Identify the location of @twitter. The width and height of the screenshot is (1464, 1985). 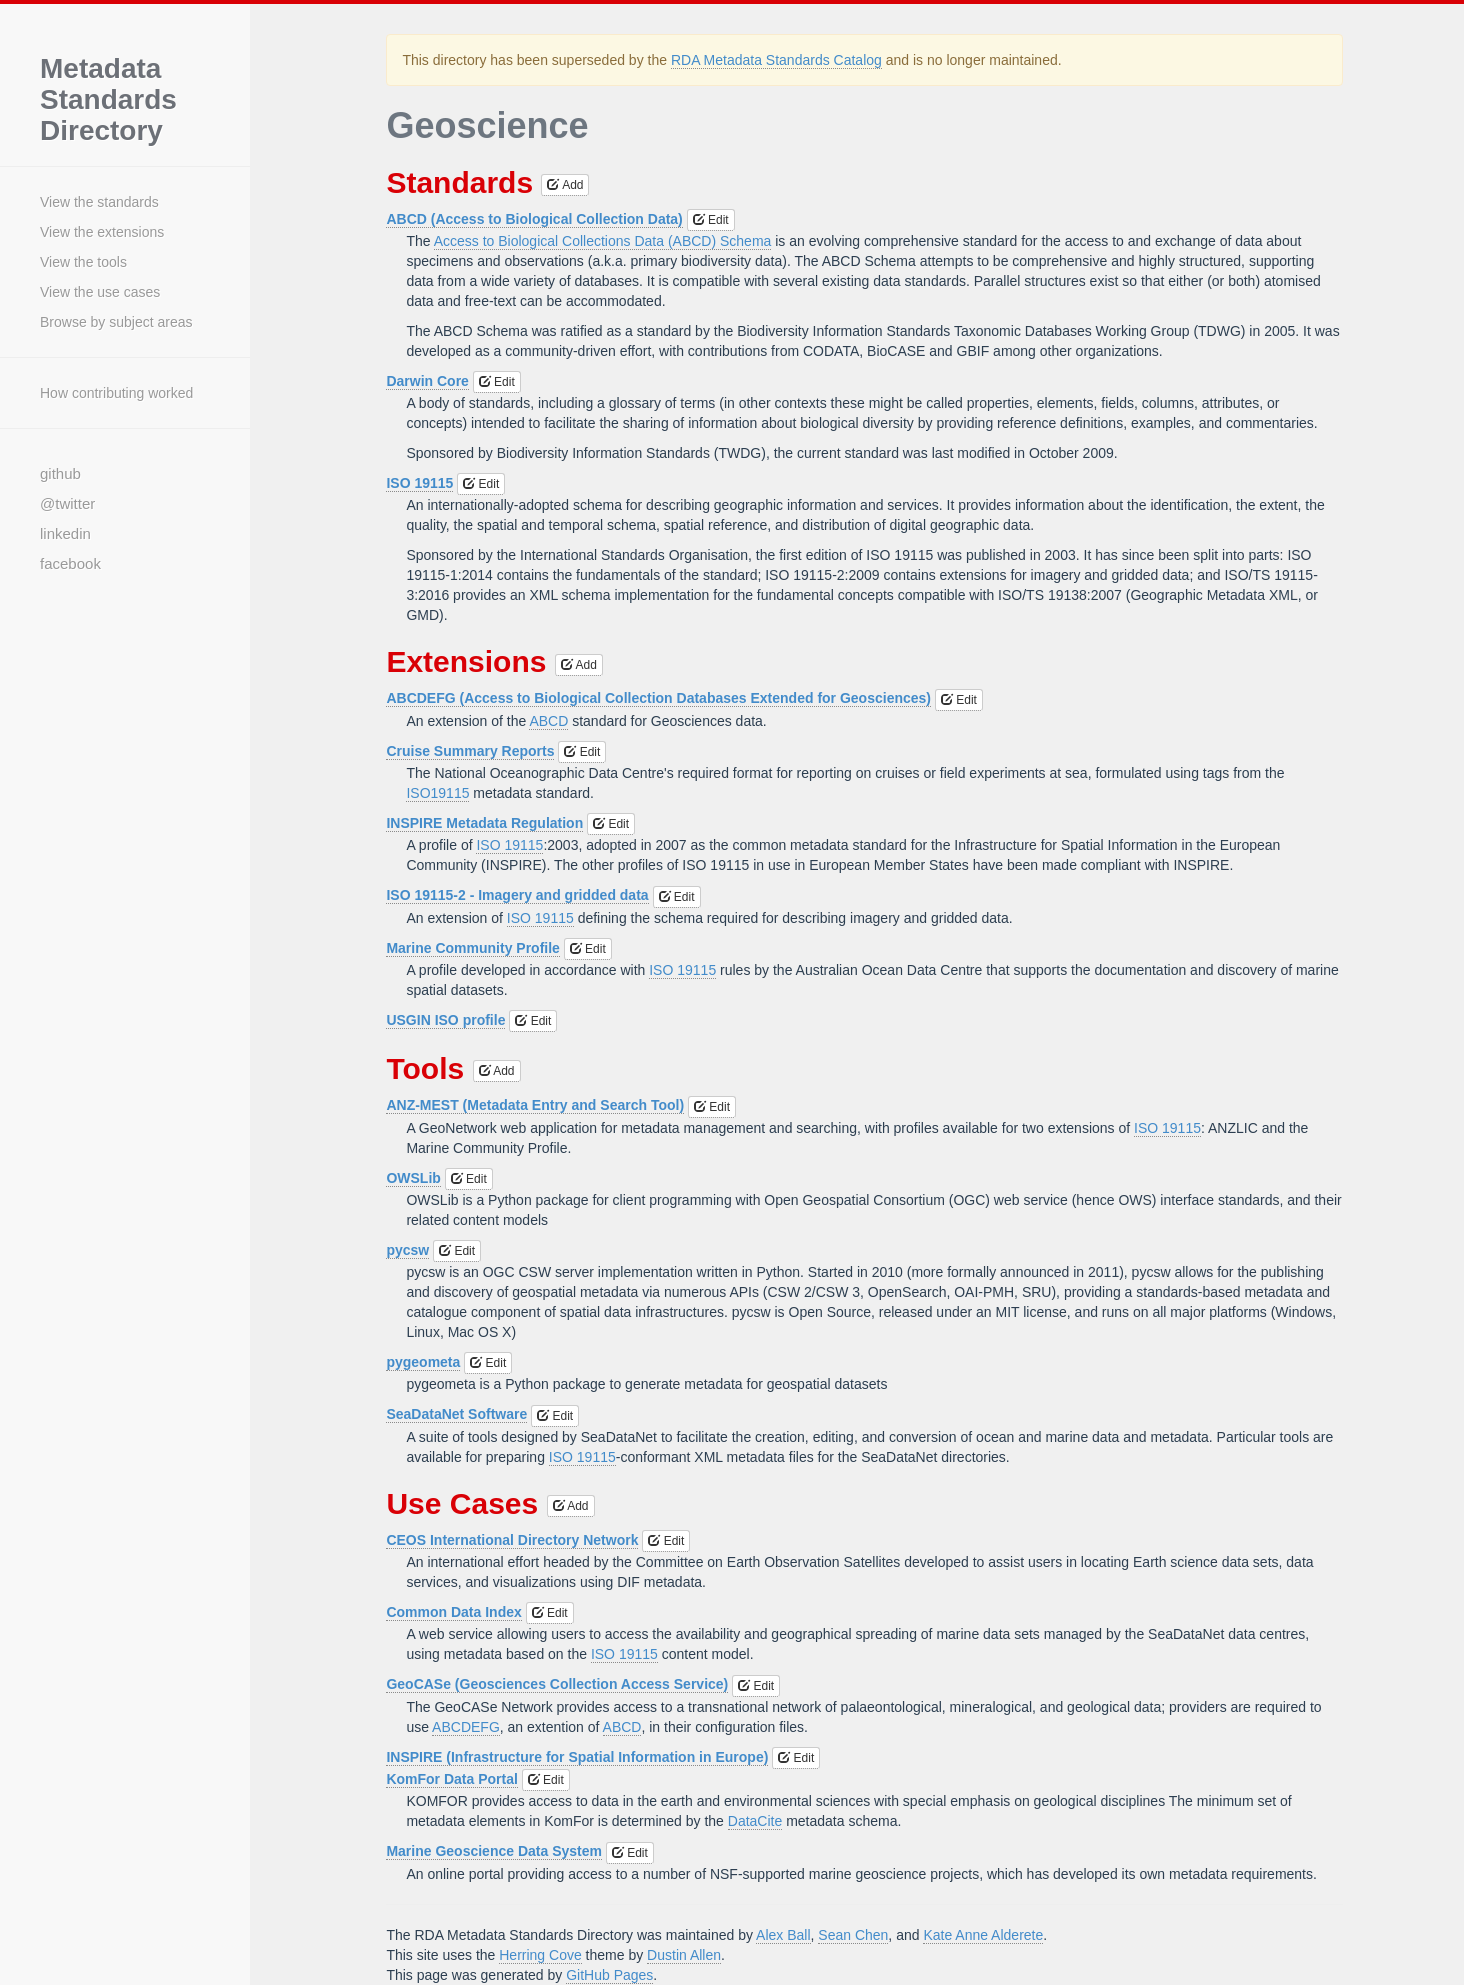
(67, 503).